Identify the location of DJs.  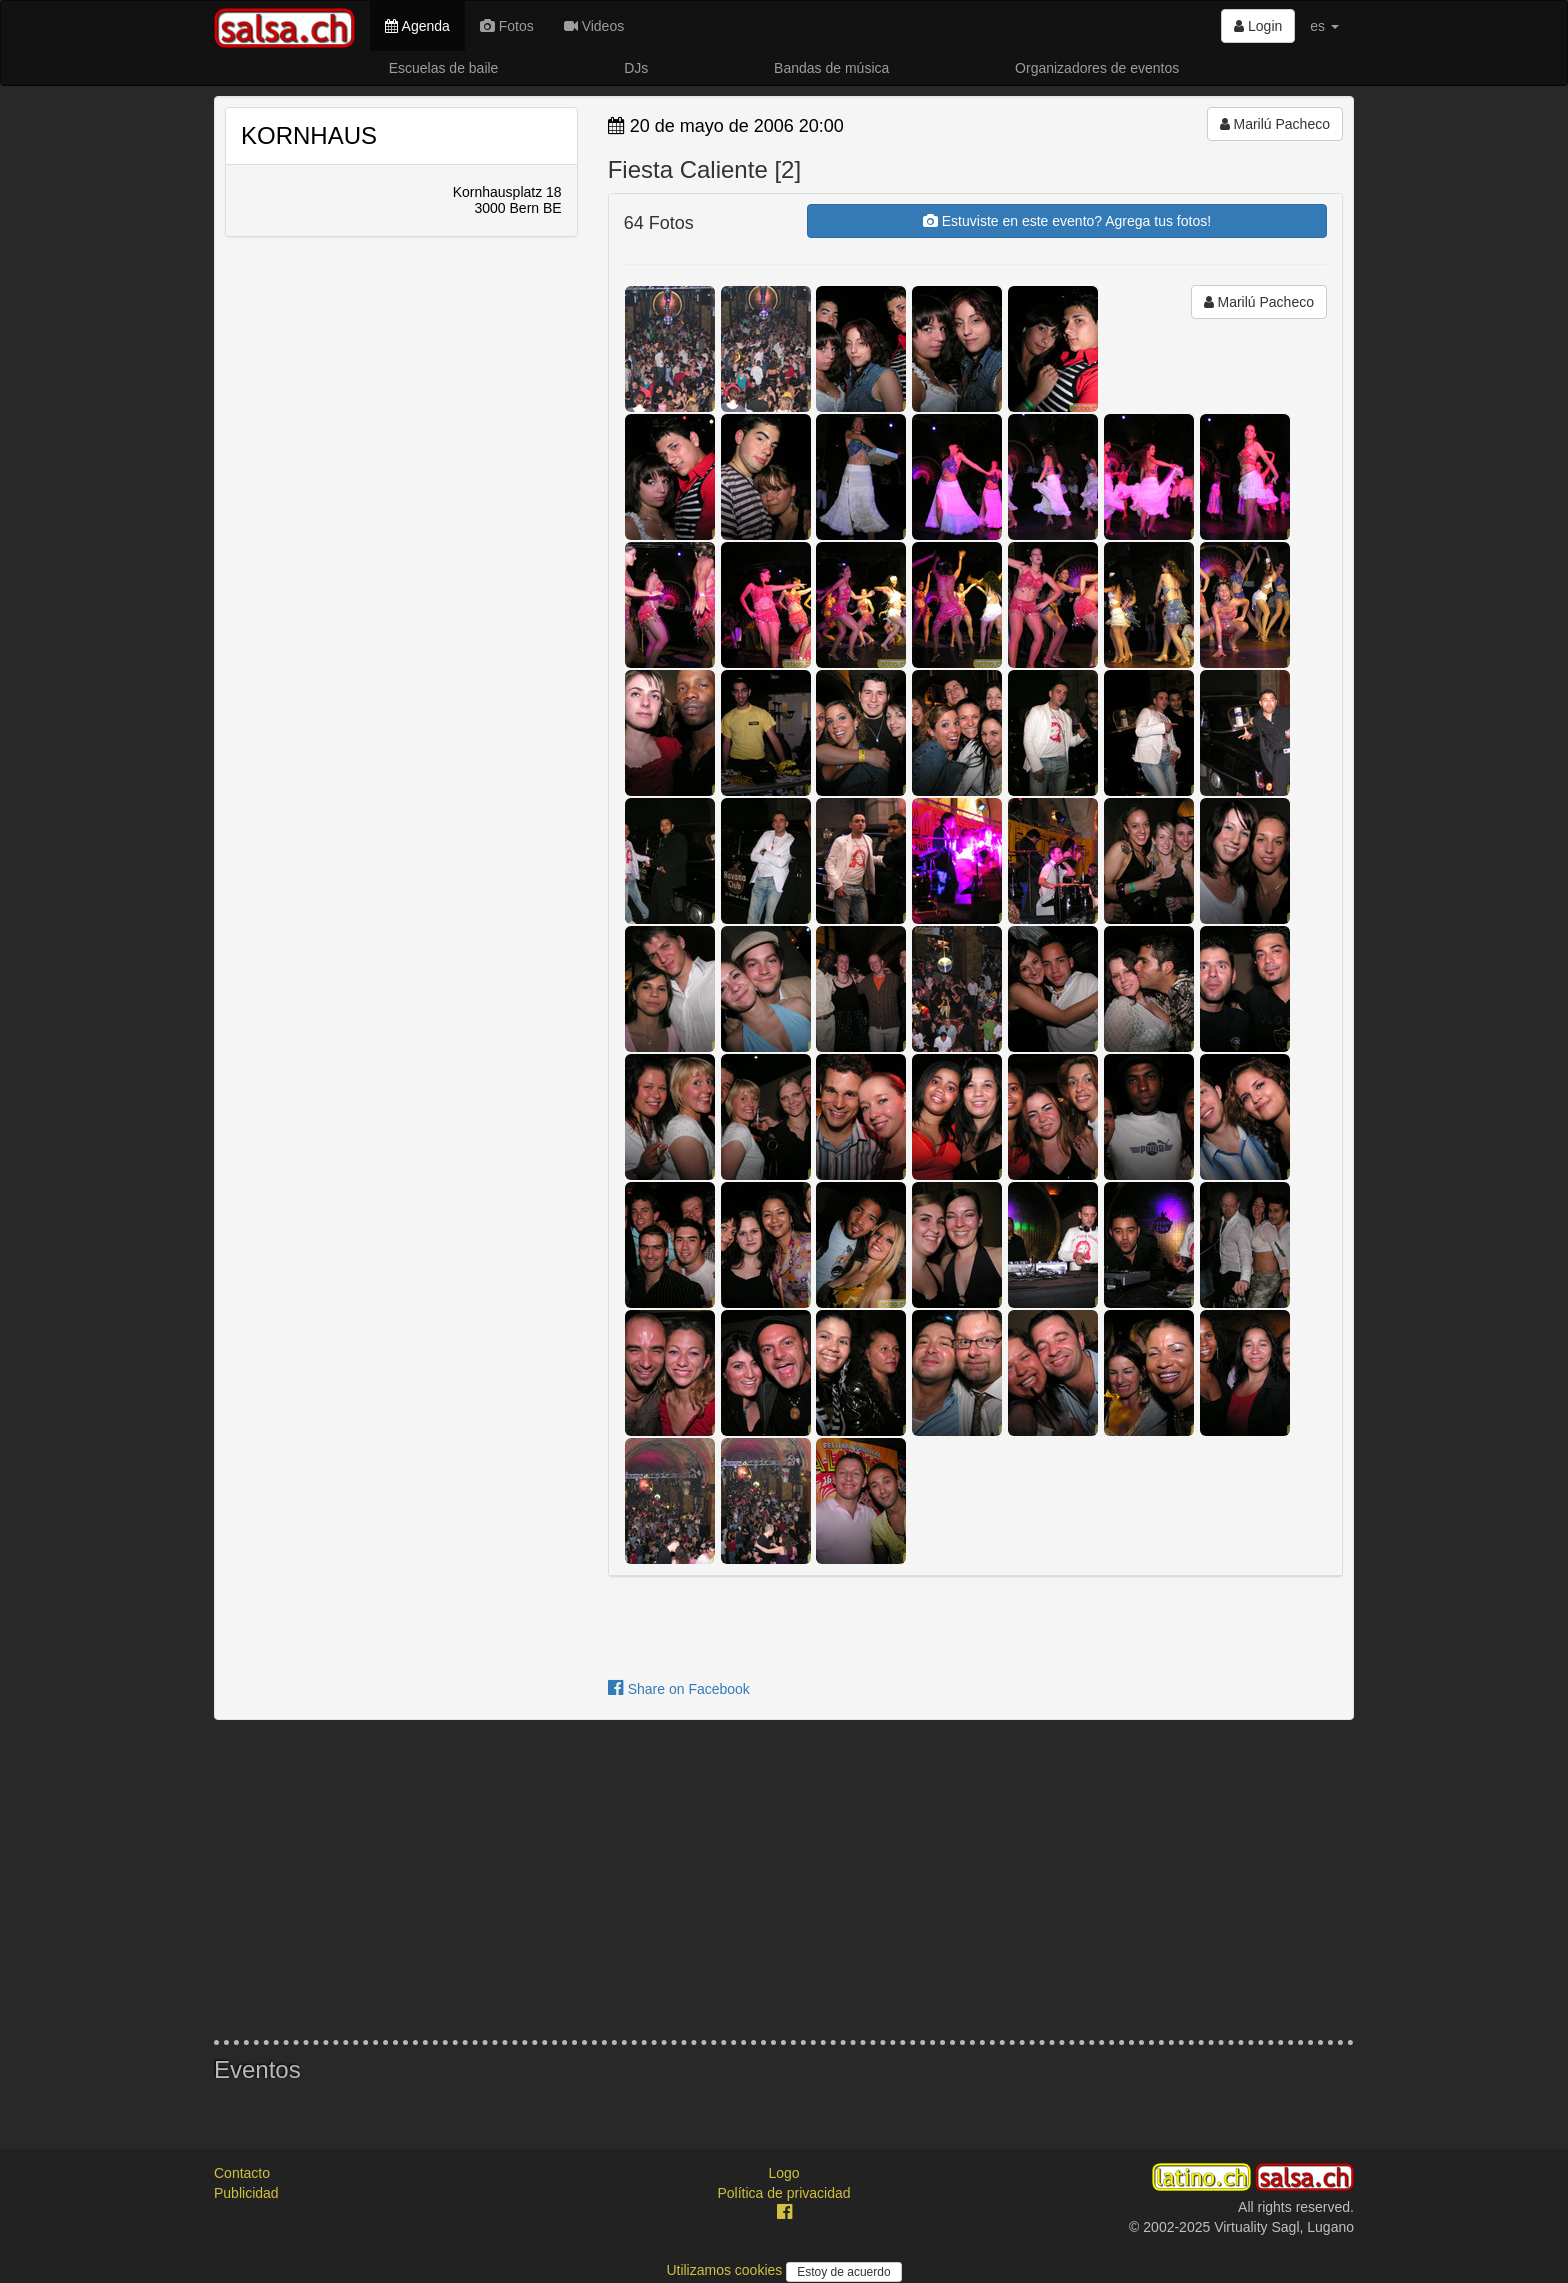
(636, 68).